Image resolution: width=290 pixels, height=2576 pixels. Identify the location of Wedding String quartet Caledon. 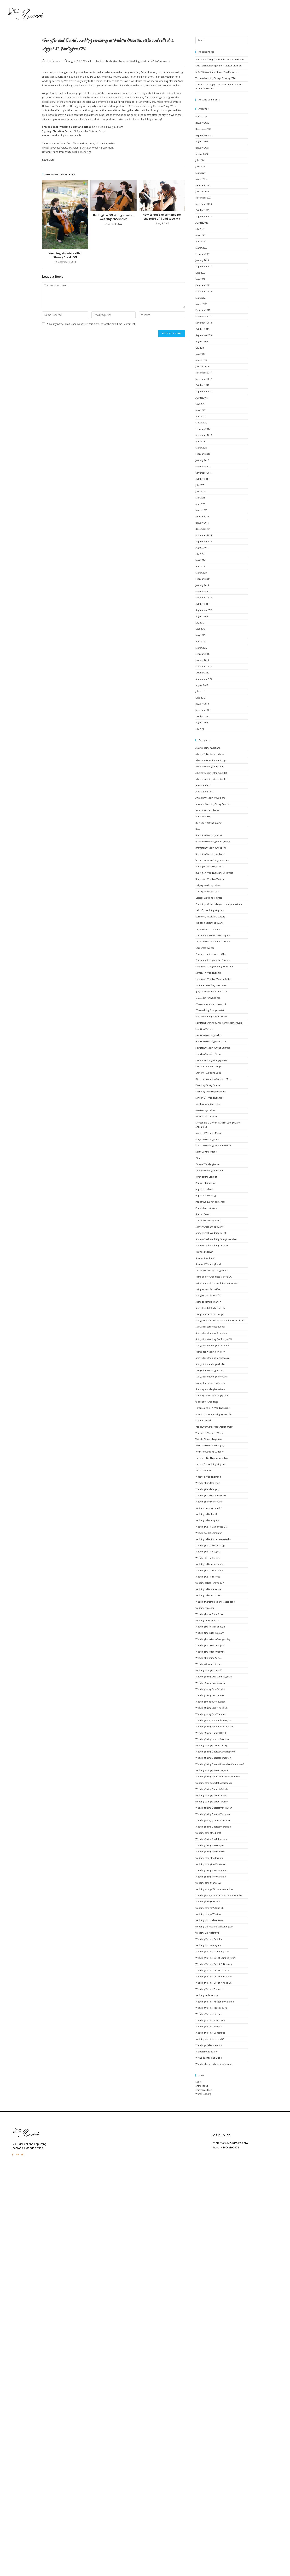
(212, 1739).